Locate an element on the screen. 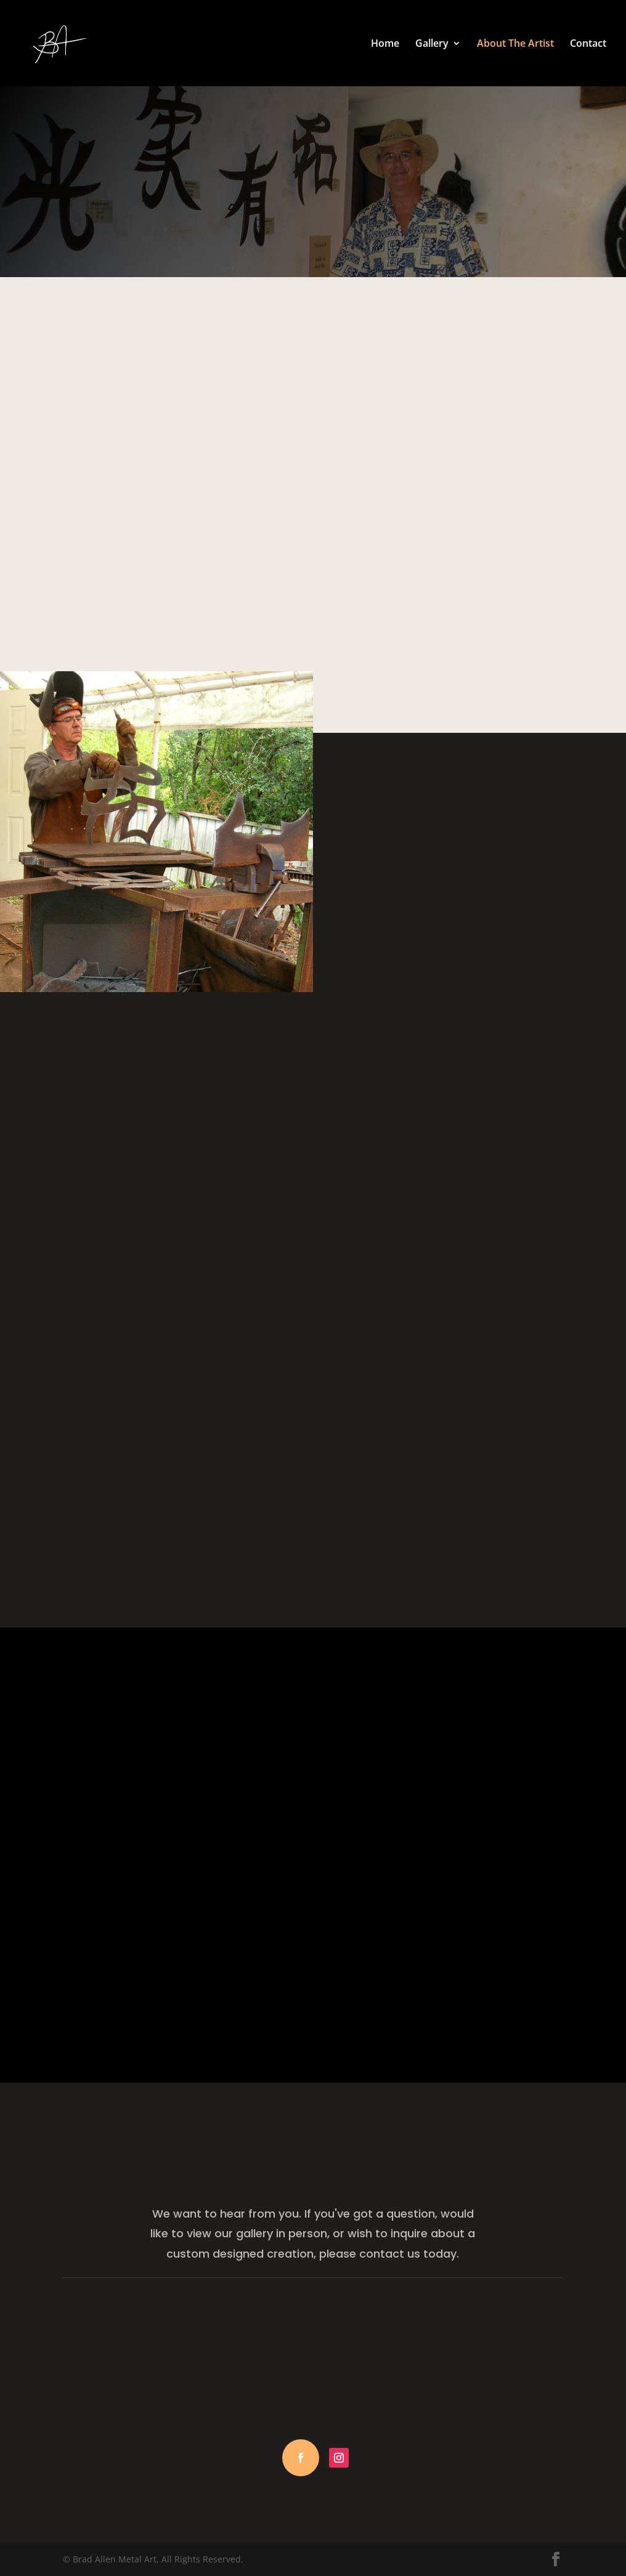 The height and width of the screenshot is (2576, 626). Home is located at coordinates (385, 44).